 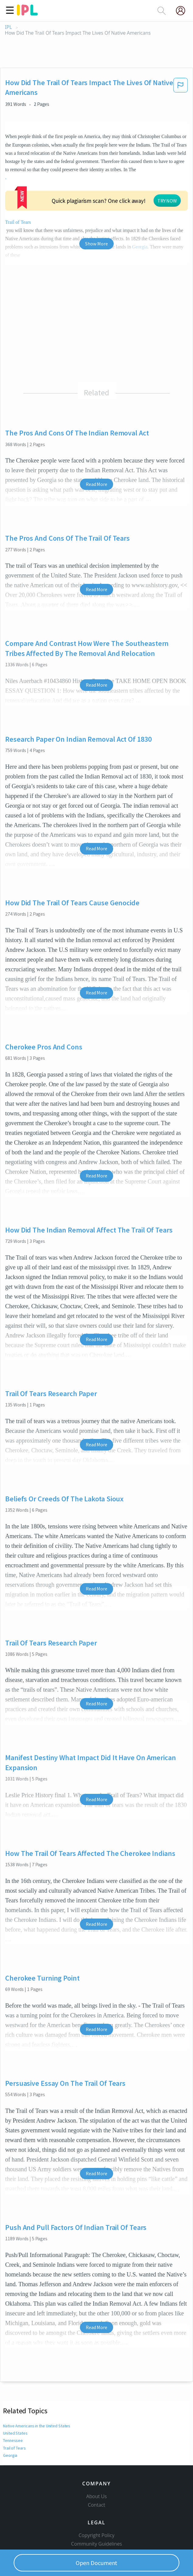 I want to click on United States, so click(x=15, y=2412).